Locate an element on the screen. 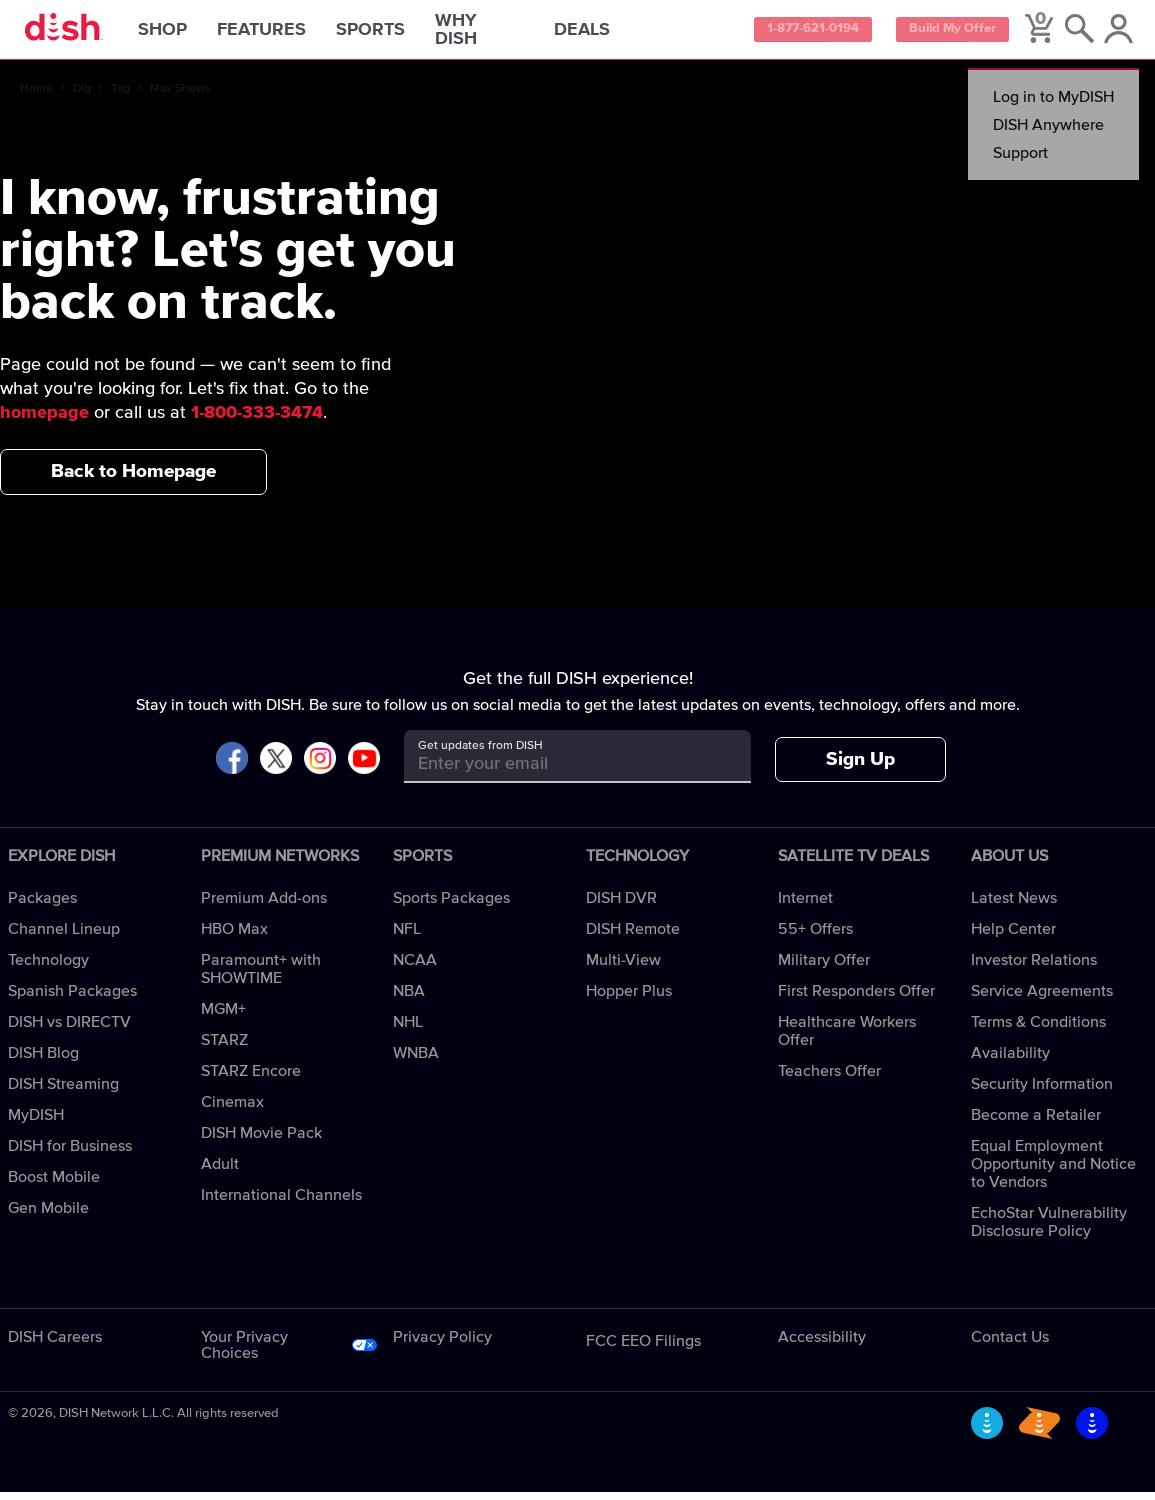 Image resolution: width=1155 pixels, height=1500 pixels. Your Privacy Choices is located at coordinates (244, 1353).